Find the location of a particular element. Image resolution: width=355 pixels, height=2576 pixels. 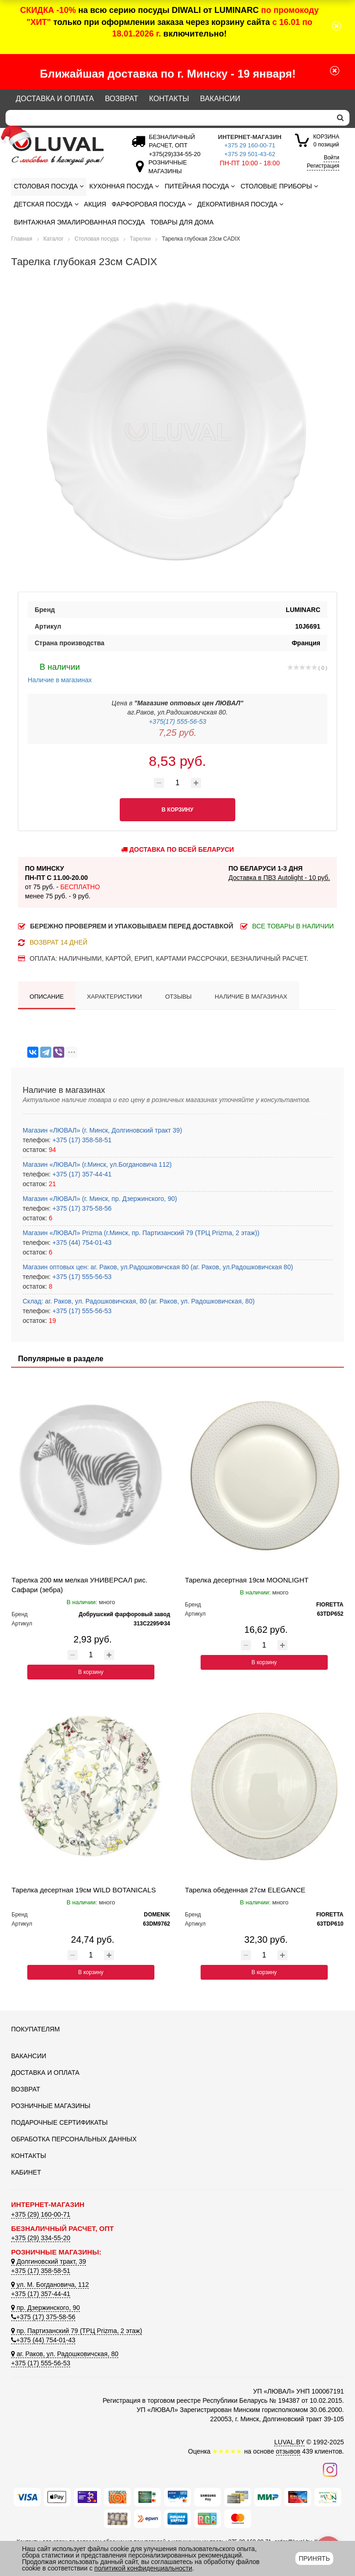

отзывов is located at coordinates (288, 2451).